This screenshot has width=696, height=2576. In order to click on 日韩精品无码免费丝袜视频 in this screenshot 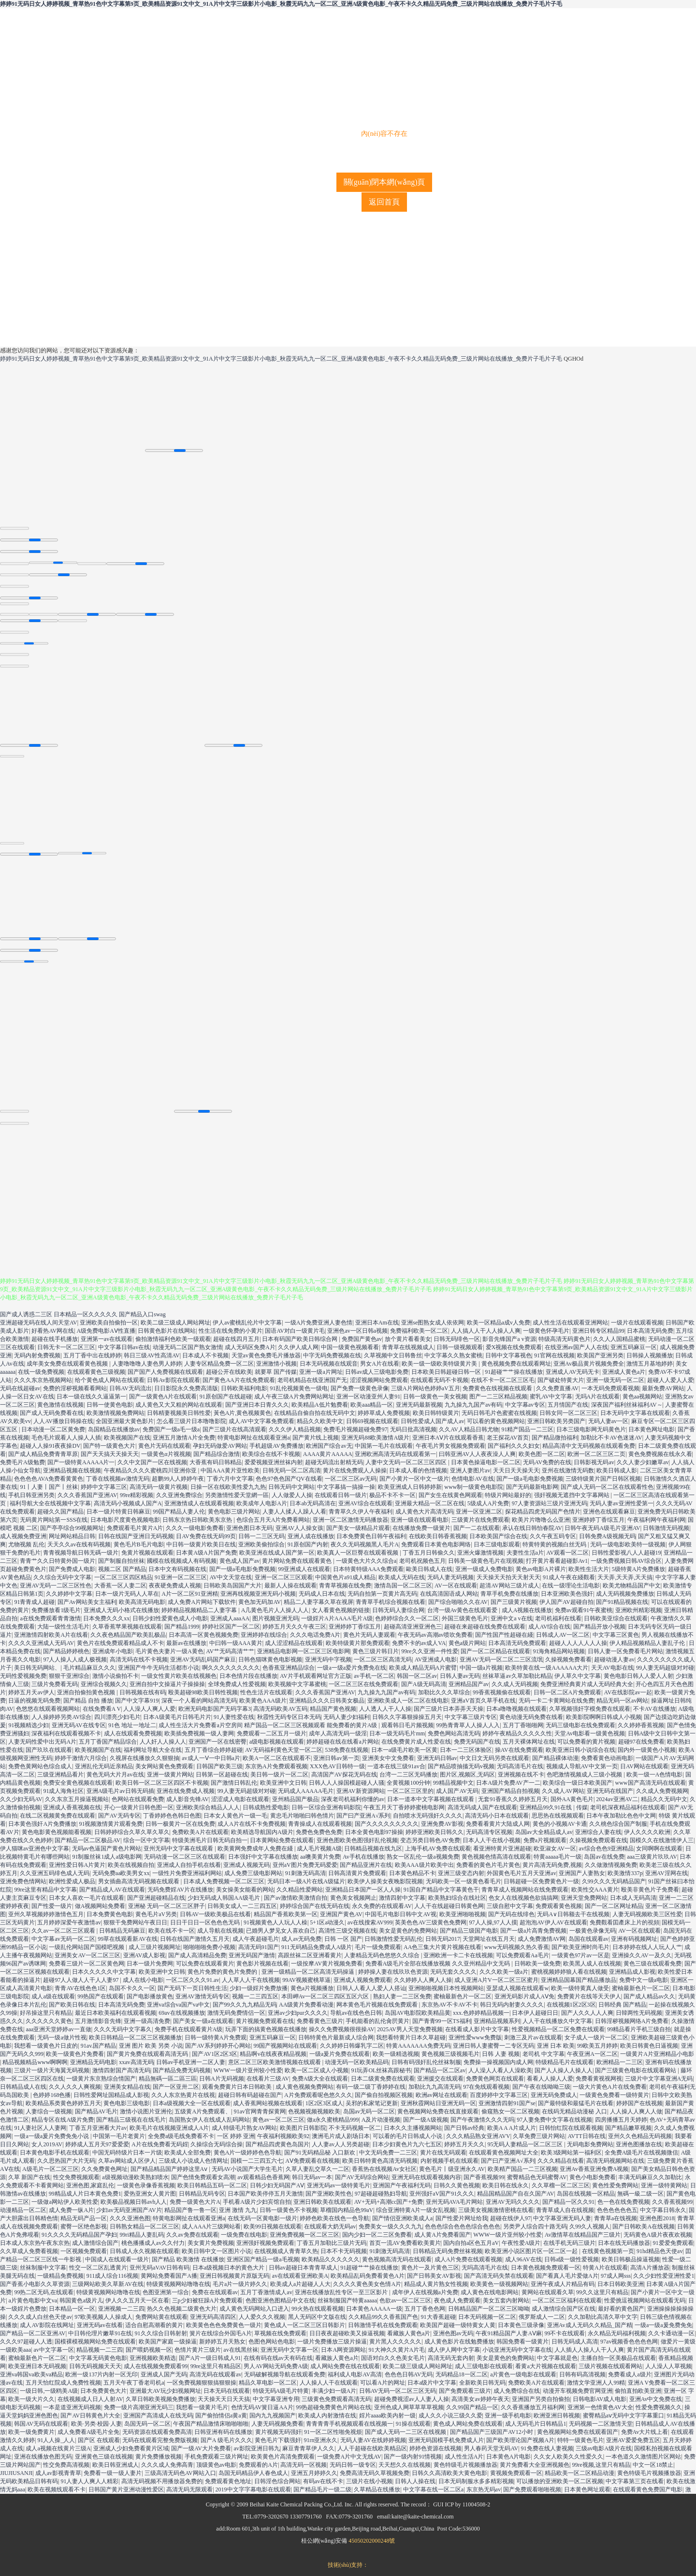, I will do `click(447, 2251)`.